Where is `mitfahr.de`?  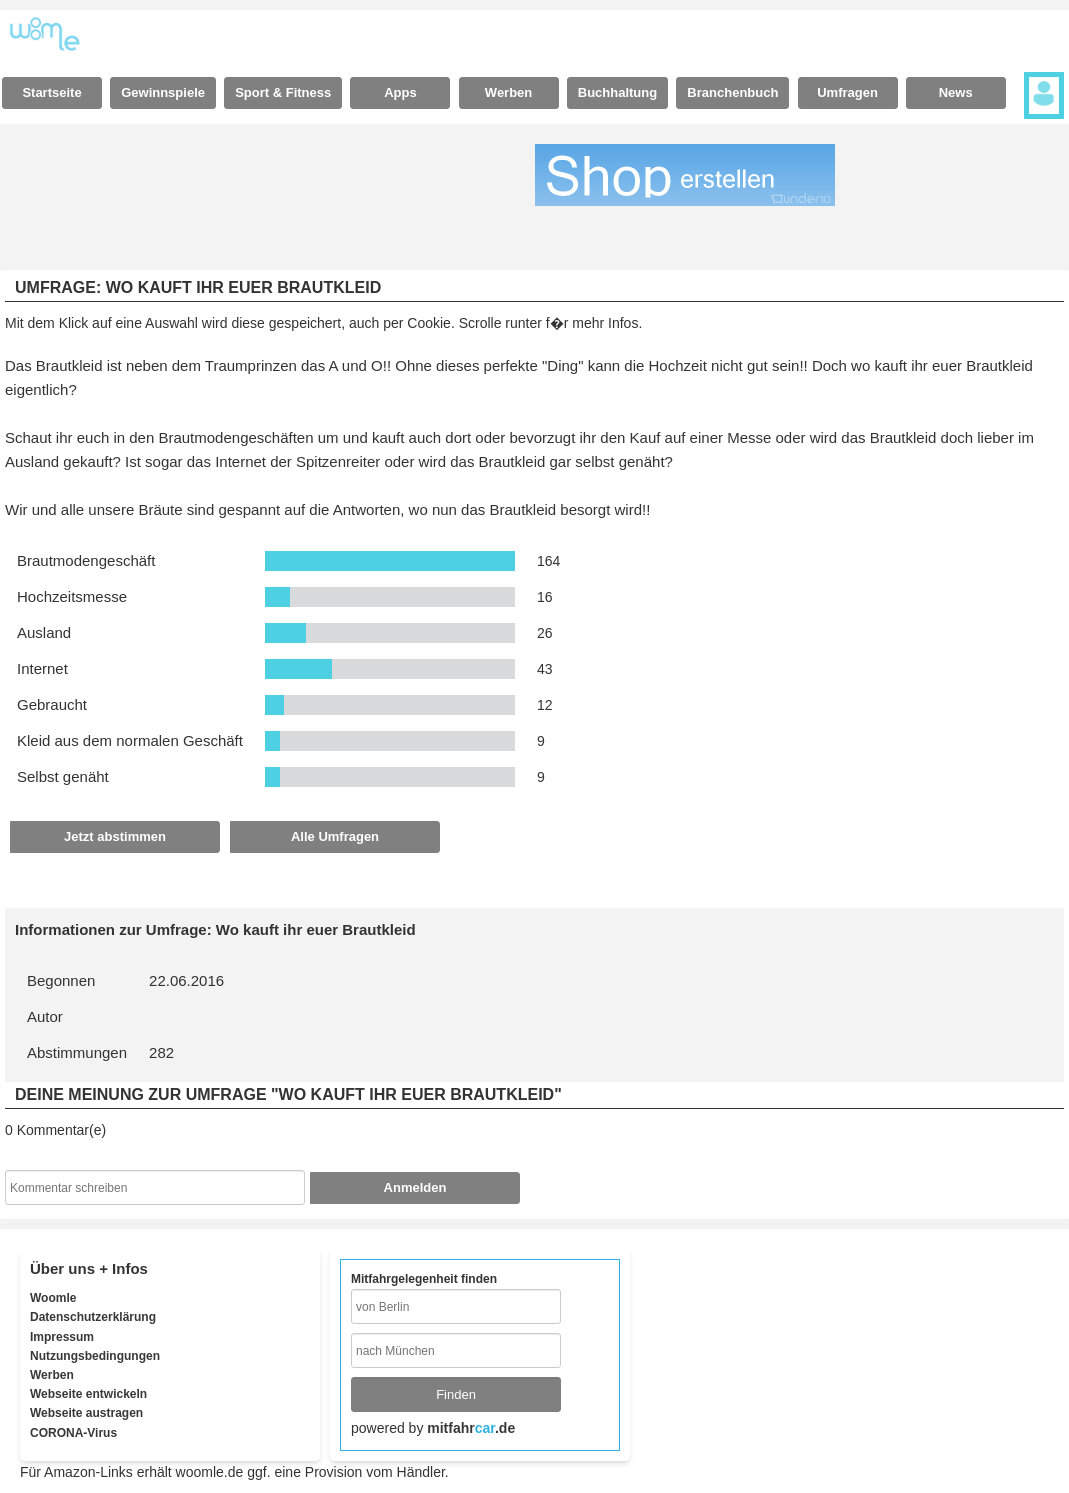
mitfahr.de is located at coordinates (471, 1428).